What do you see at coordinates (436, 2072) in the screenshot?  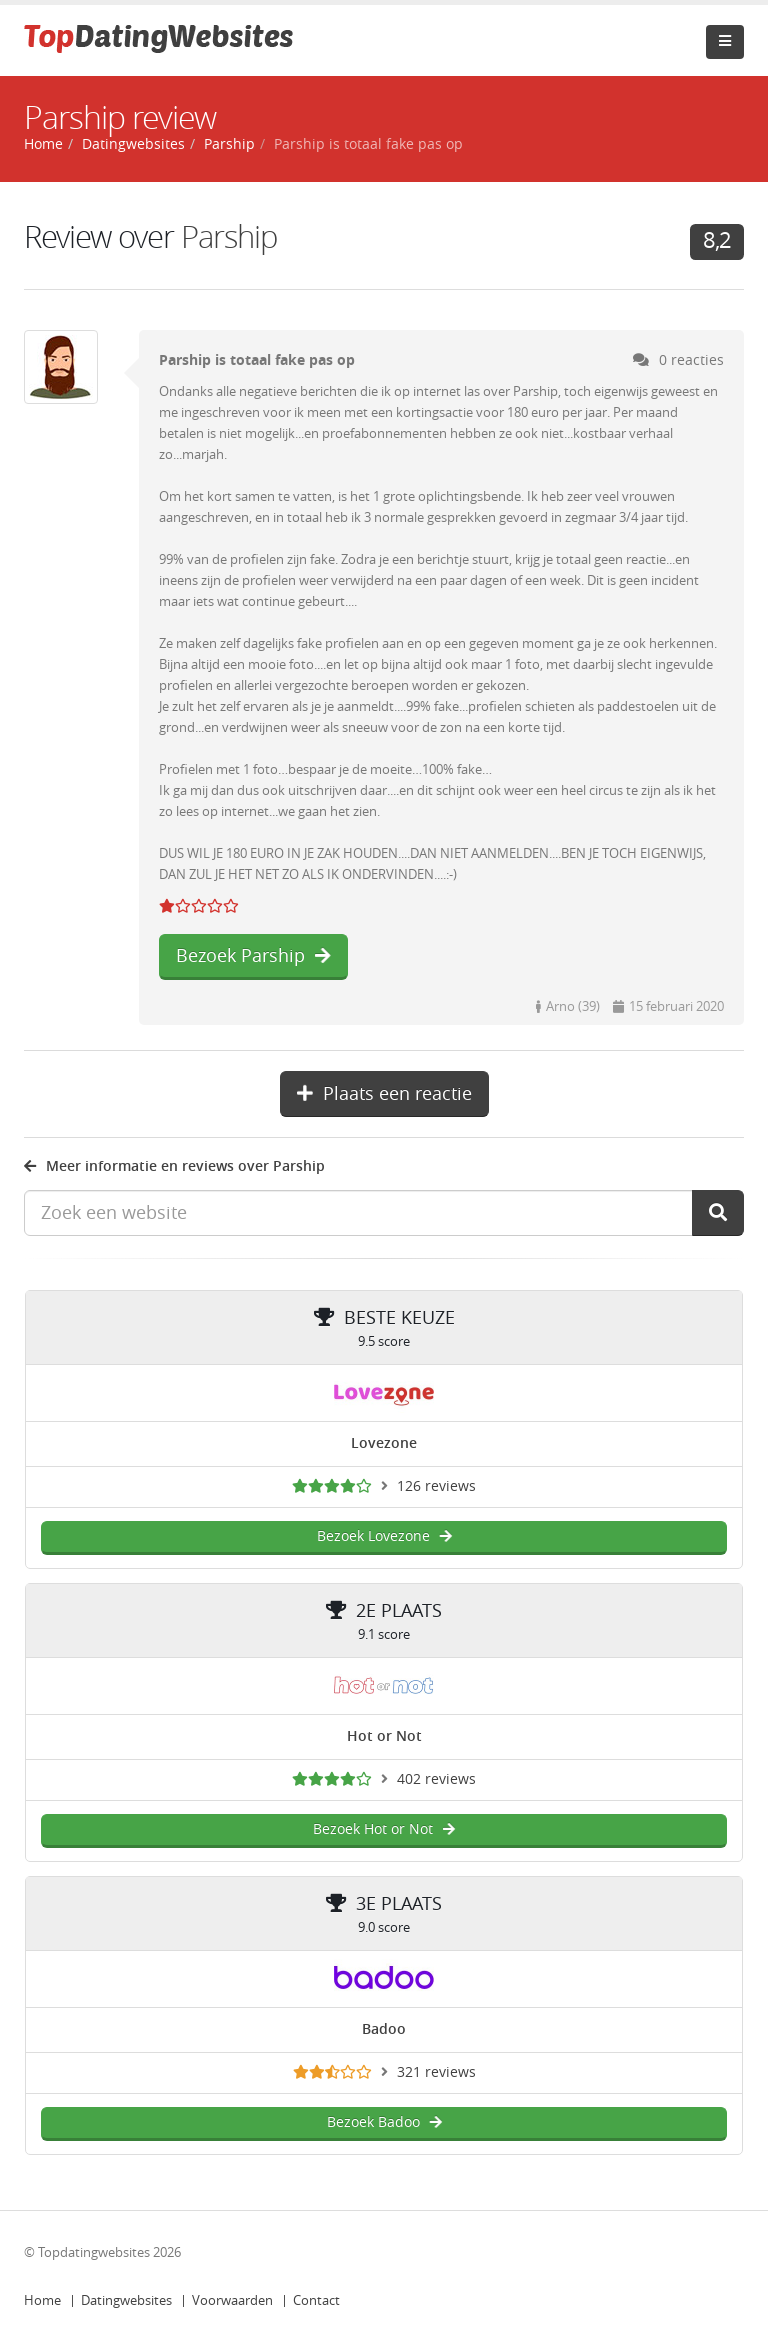 I see `321 reviews` at bounding box center [436, 2072].